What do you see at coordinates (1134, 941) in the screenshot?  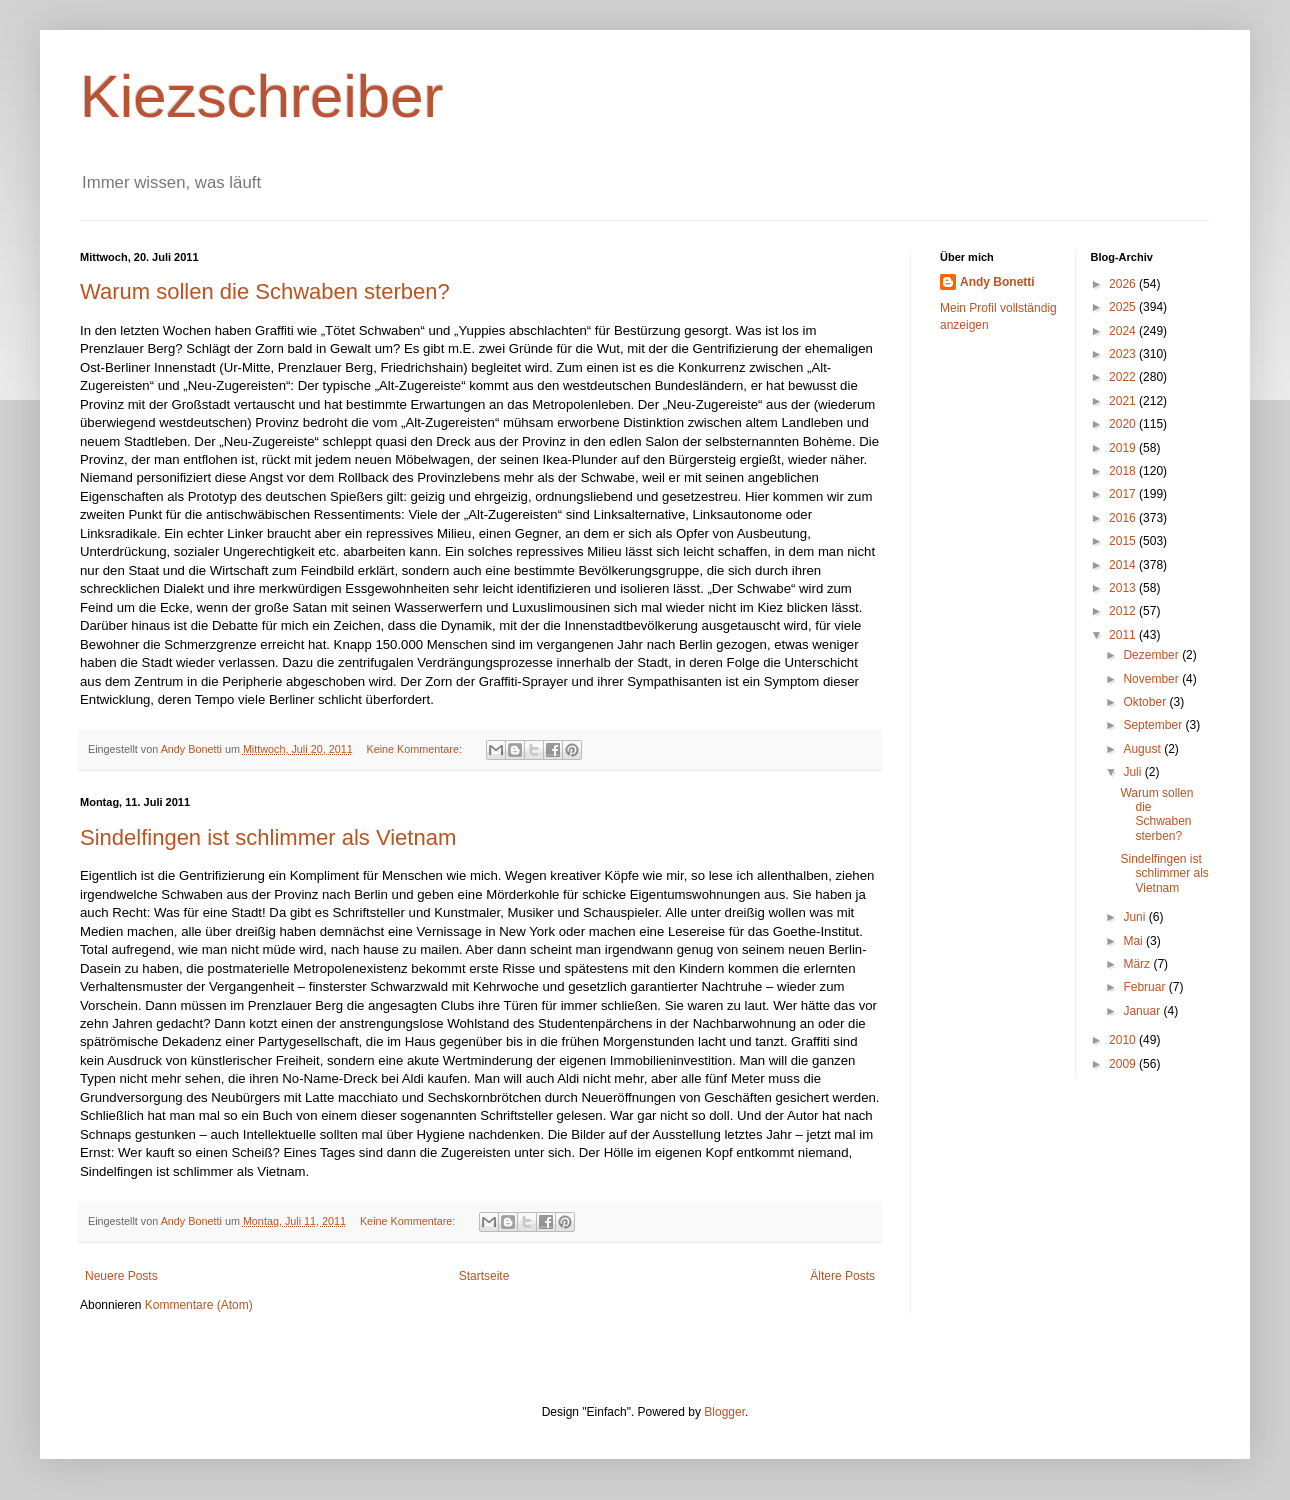 I see `Mai` at bounding box center [1134, 941].